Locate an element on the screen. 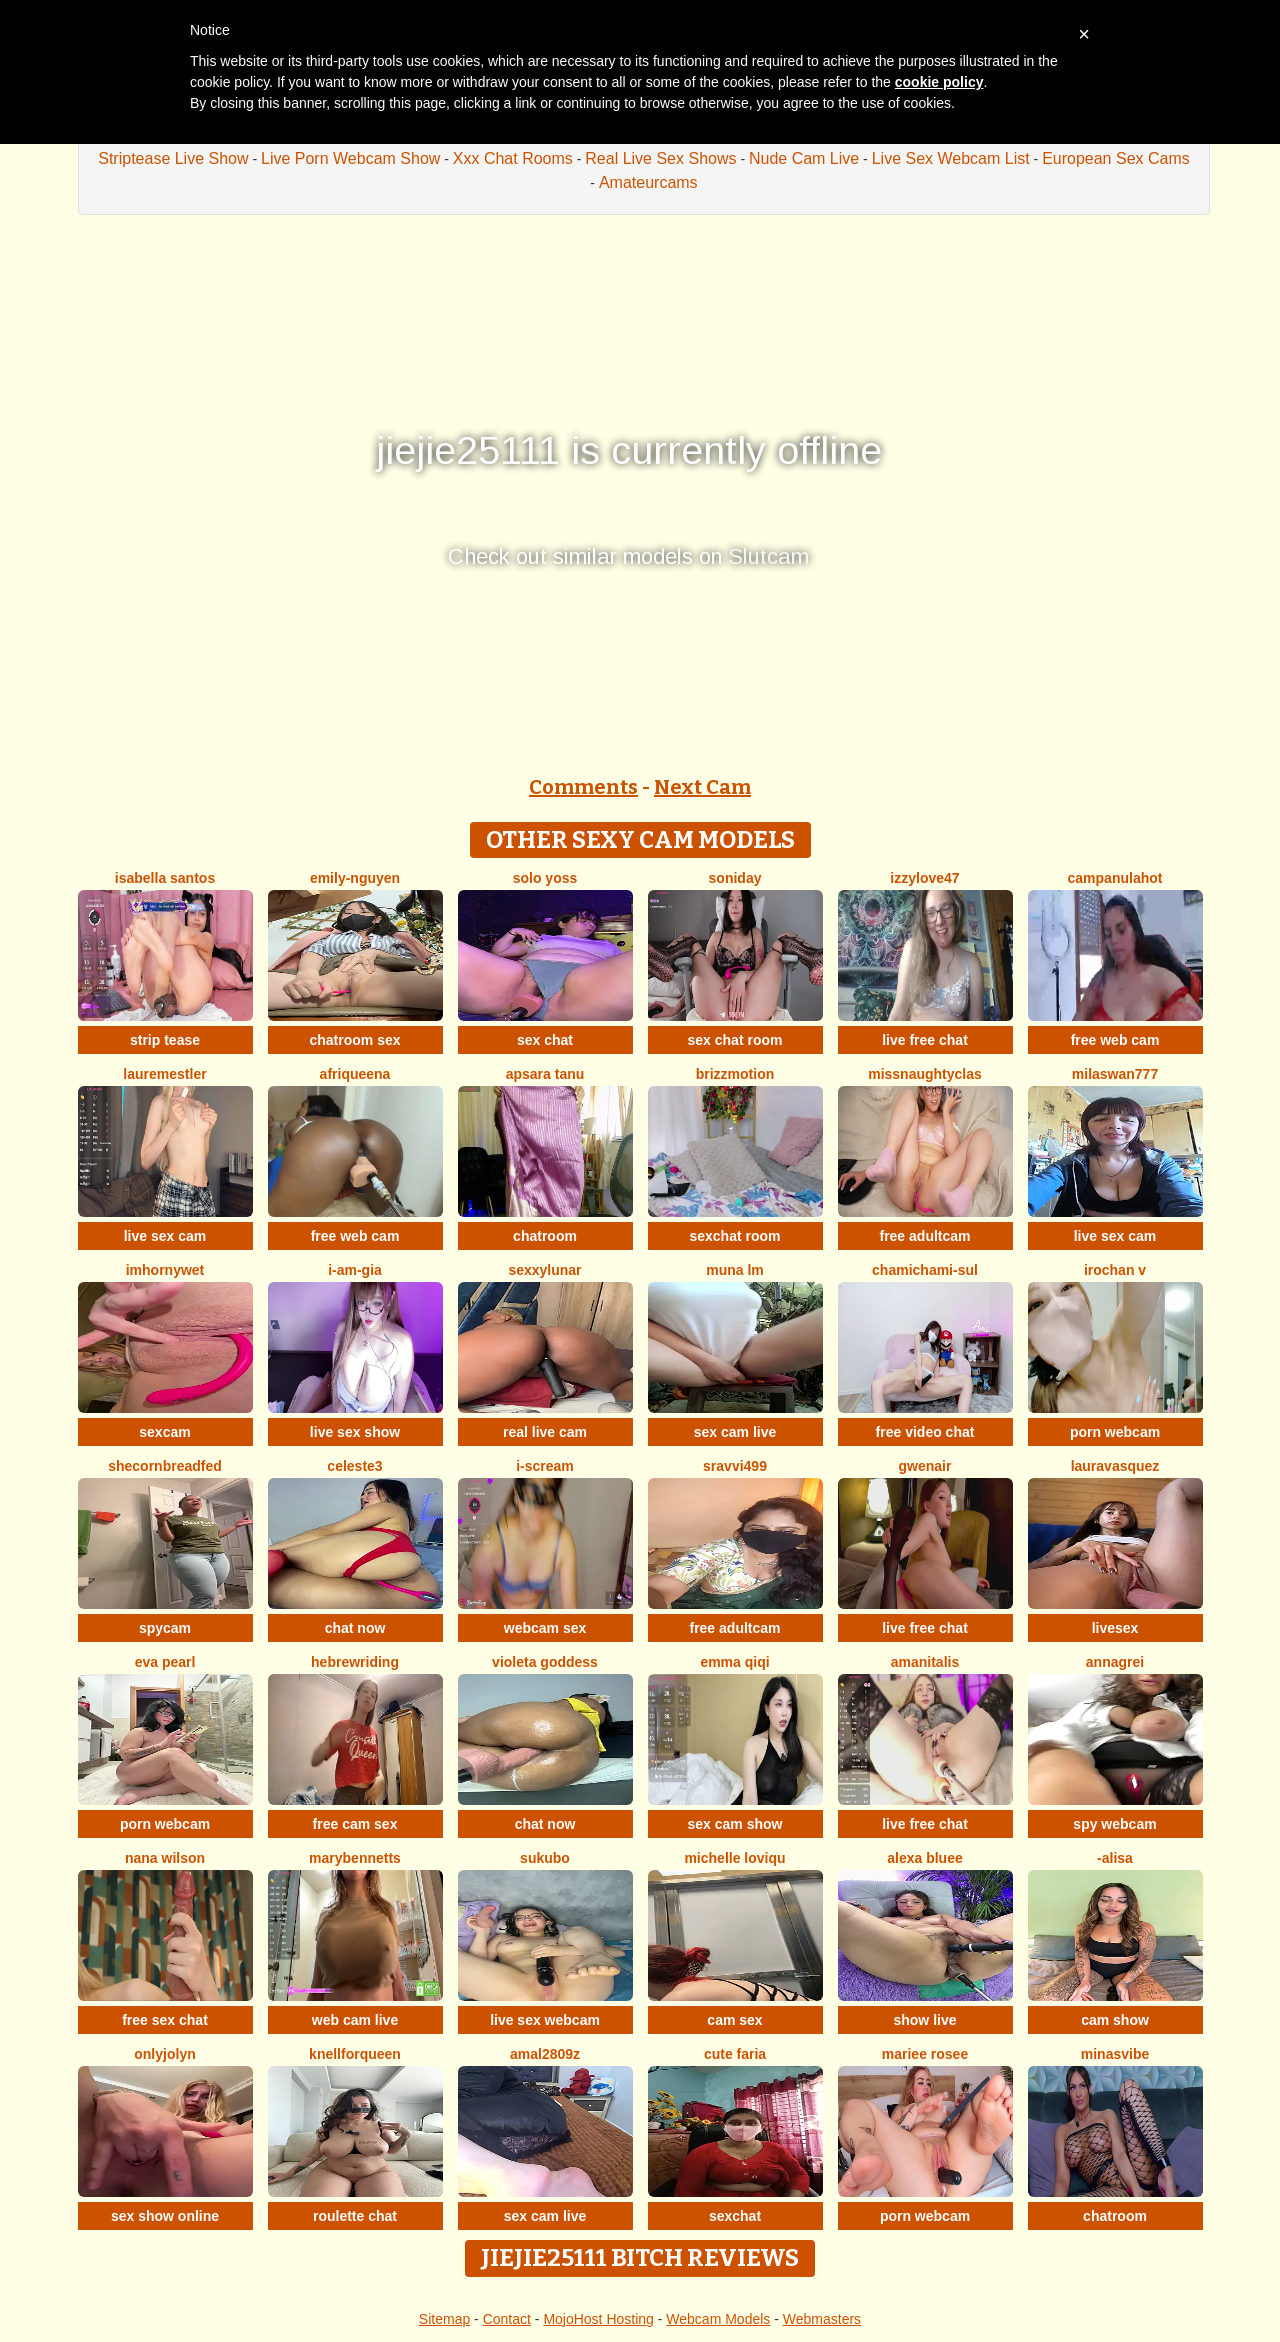 Image resolution: width=1280 pixels, height=2342 pixels. LaureMestler is located at coordinates (164, 1074).